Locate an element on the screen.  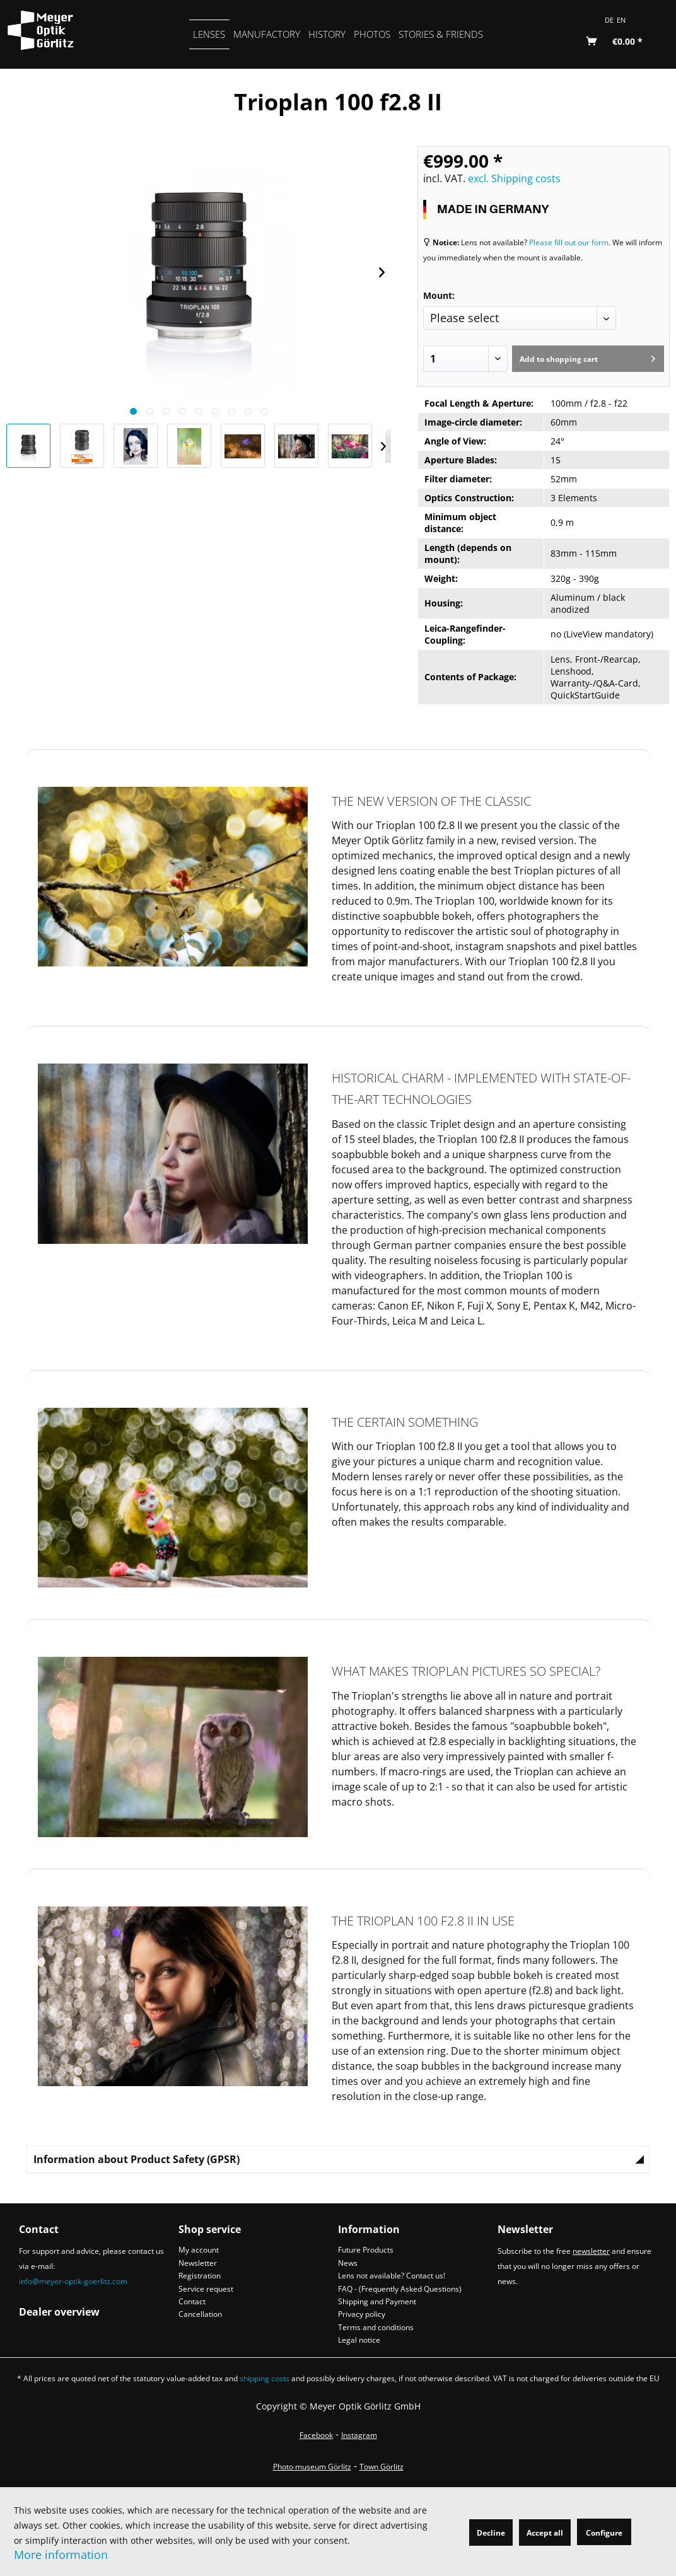
Town Görlitz is located at coordinates (381, 2466).